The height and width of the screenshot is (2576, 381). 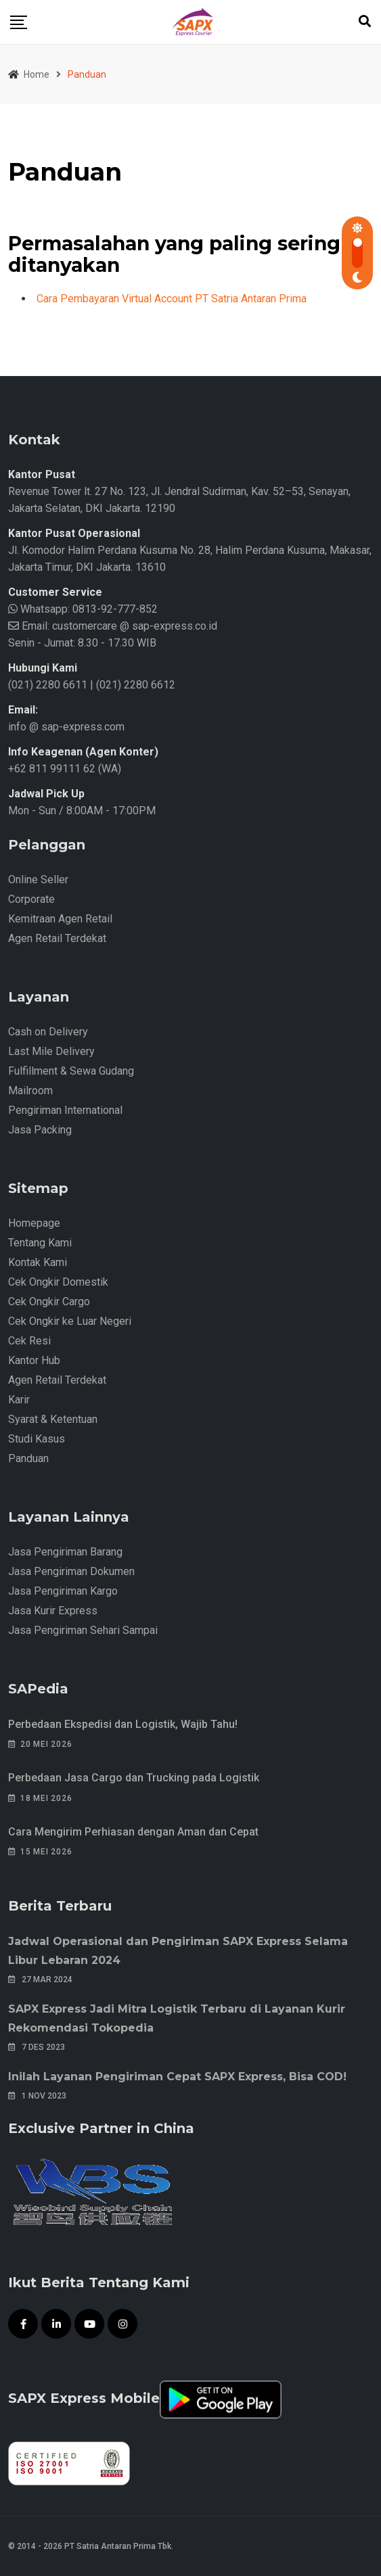 What do you see at coordinates (63, 1591) in the screenshot?
I see `Jasa Pengiriman Kargo` at bounding box center [63, 1591].